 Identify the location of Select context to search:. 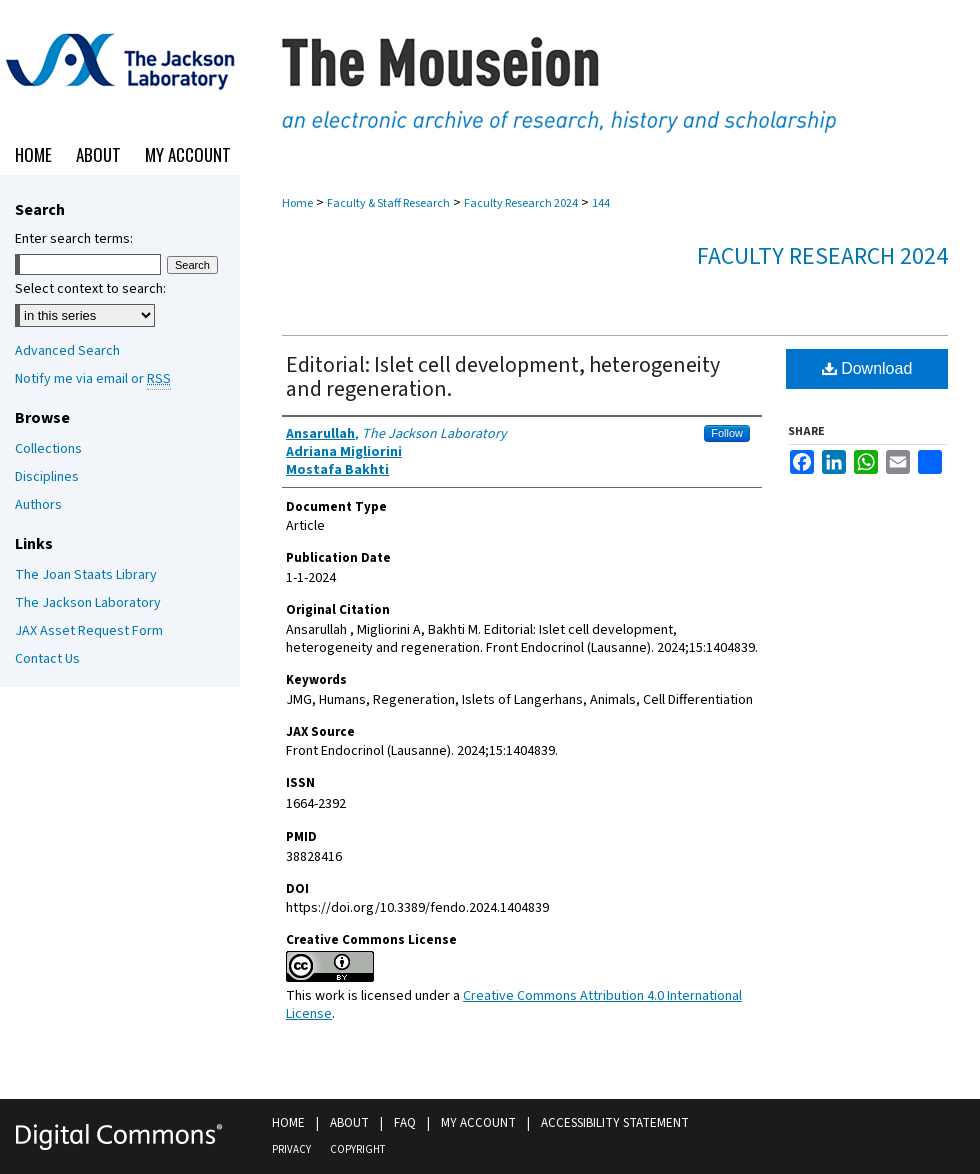
(90, 289).